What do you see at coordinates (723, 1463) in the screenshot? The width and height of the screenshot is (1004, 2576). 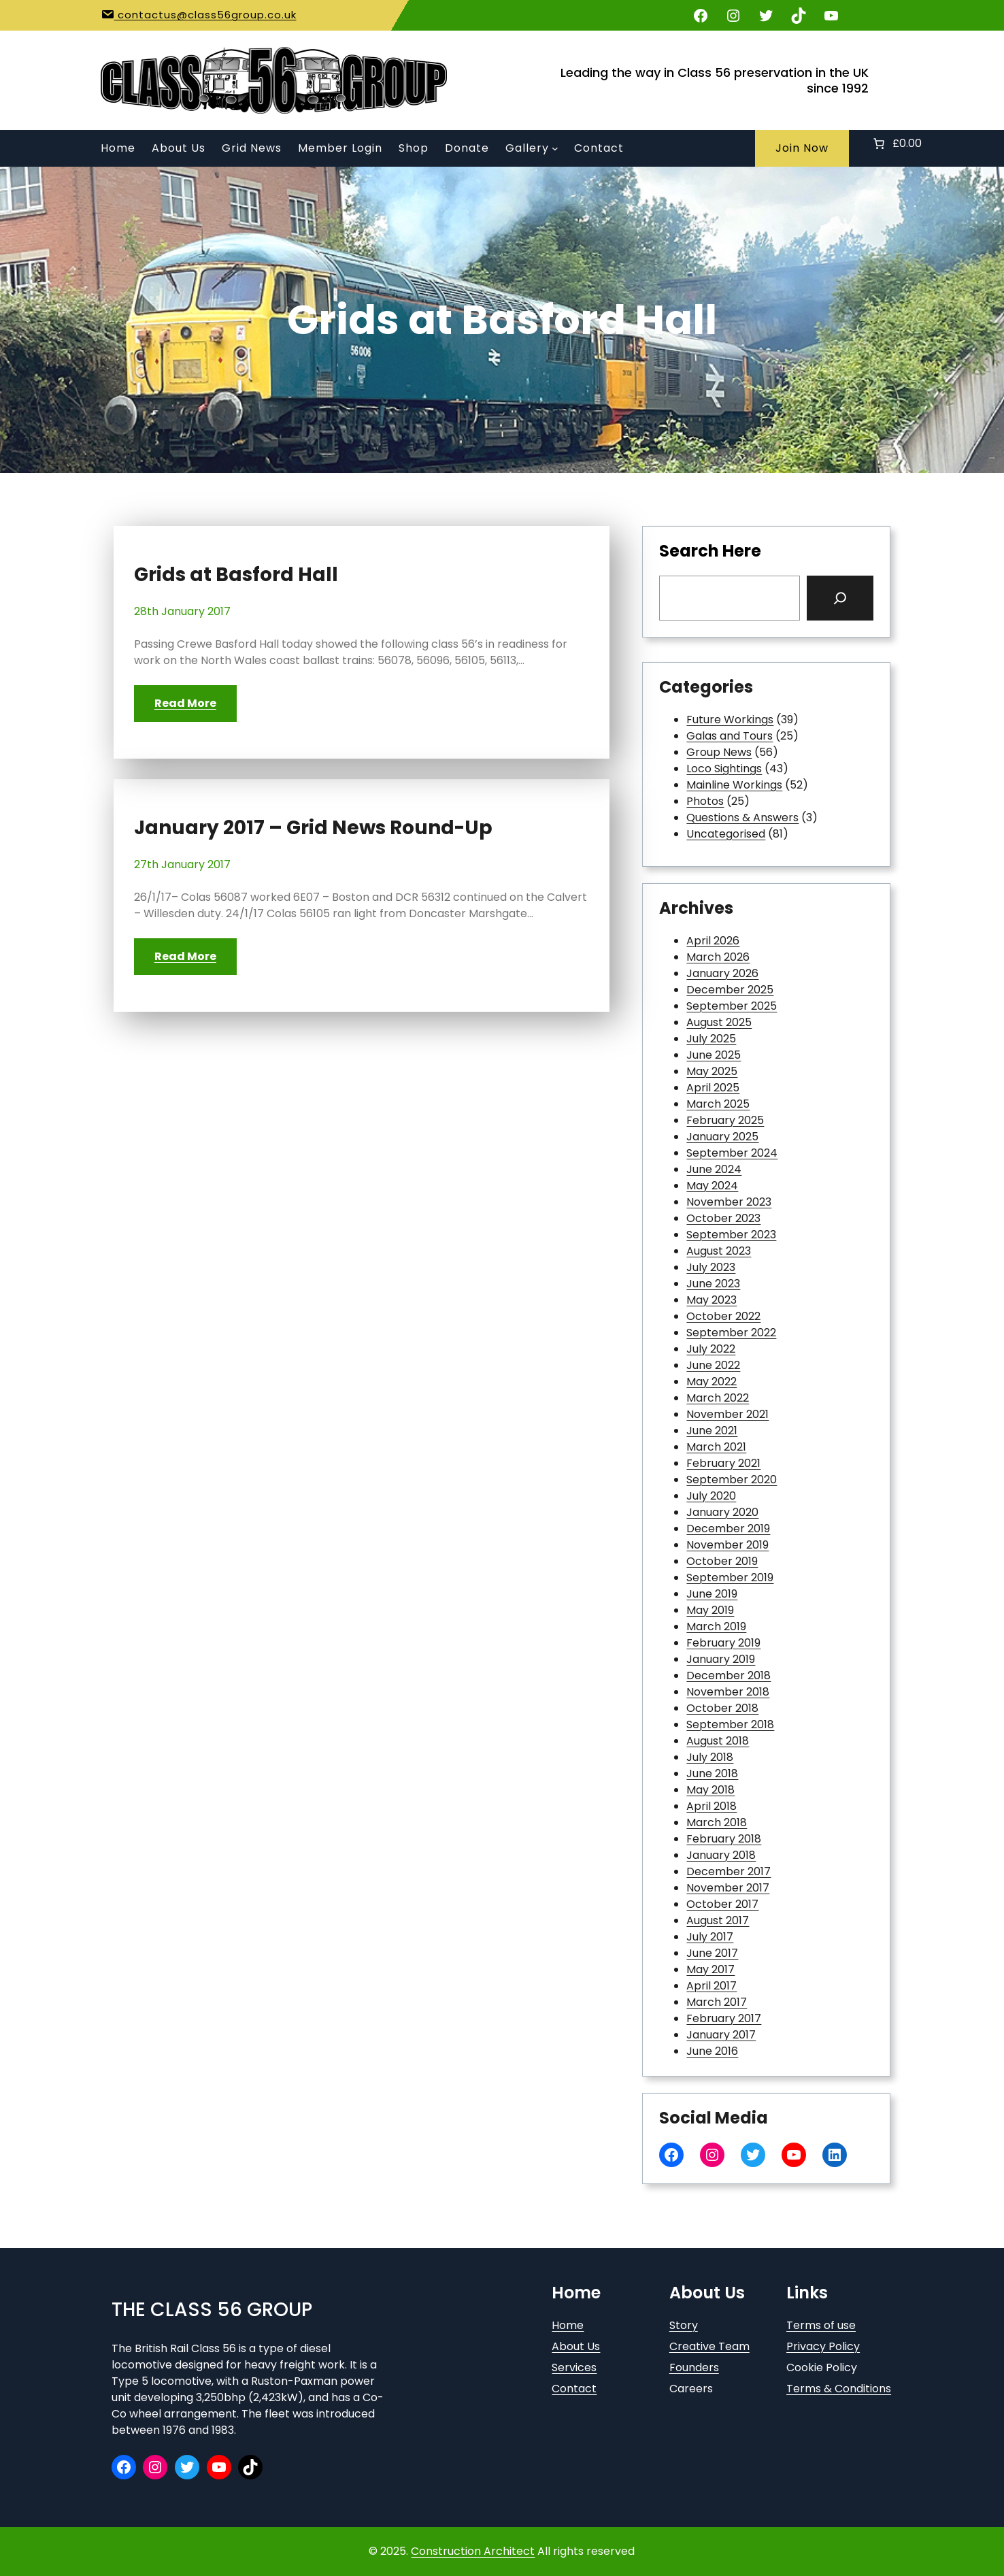 I see `February 2021` at bounding box center [723, 1463].